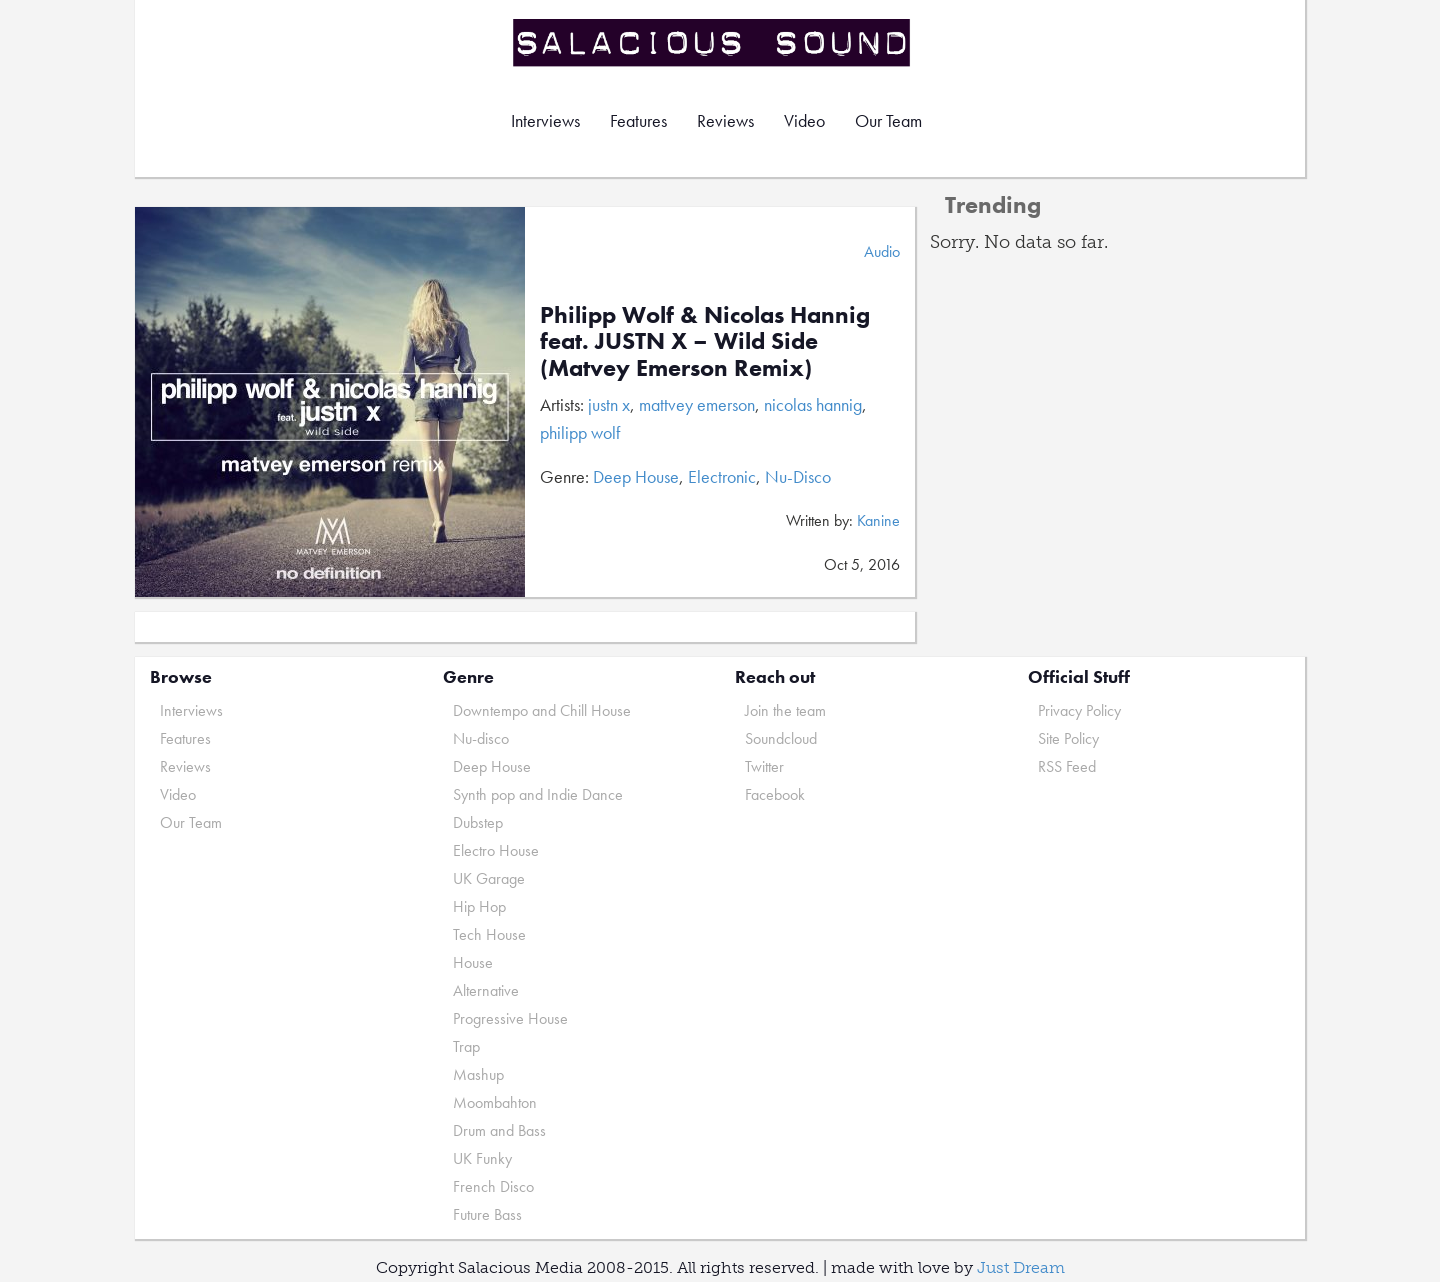  Describe the element at coordinates (888, 120) in the screenshot. I see `Our Team` at that location.